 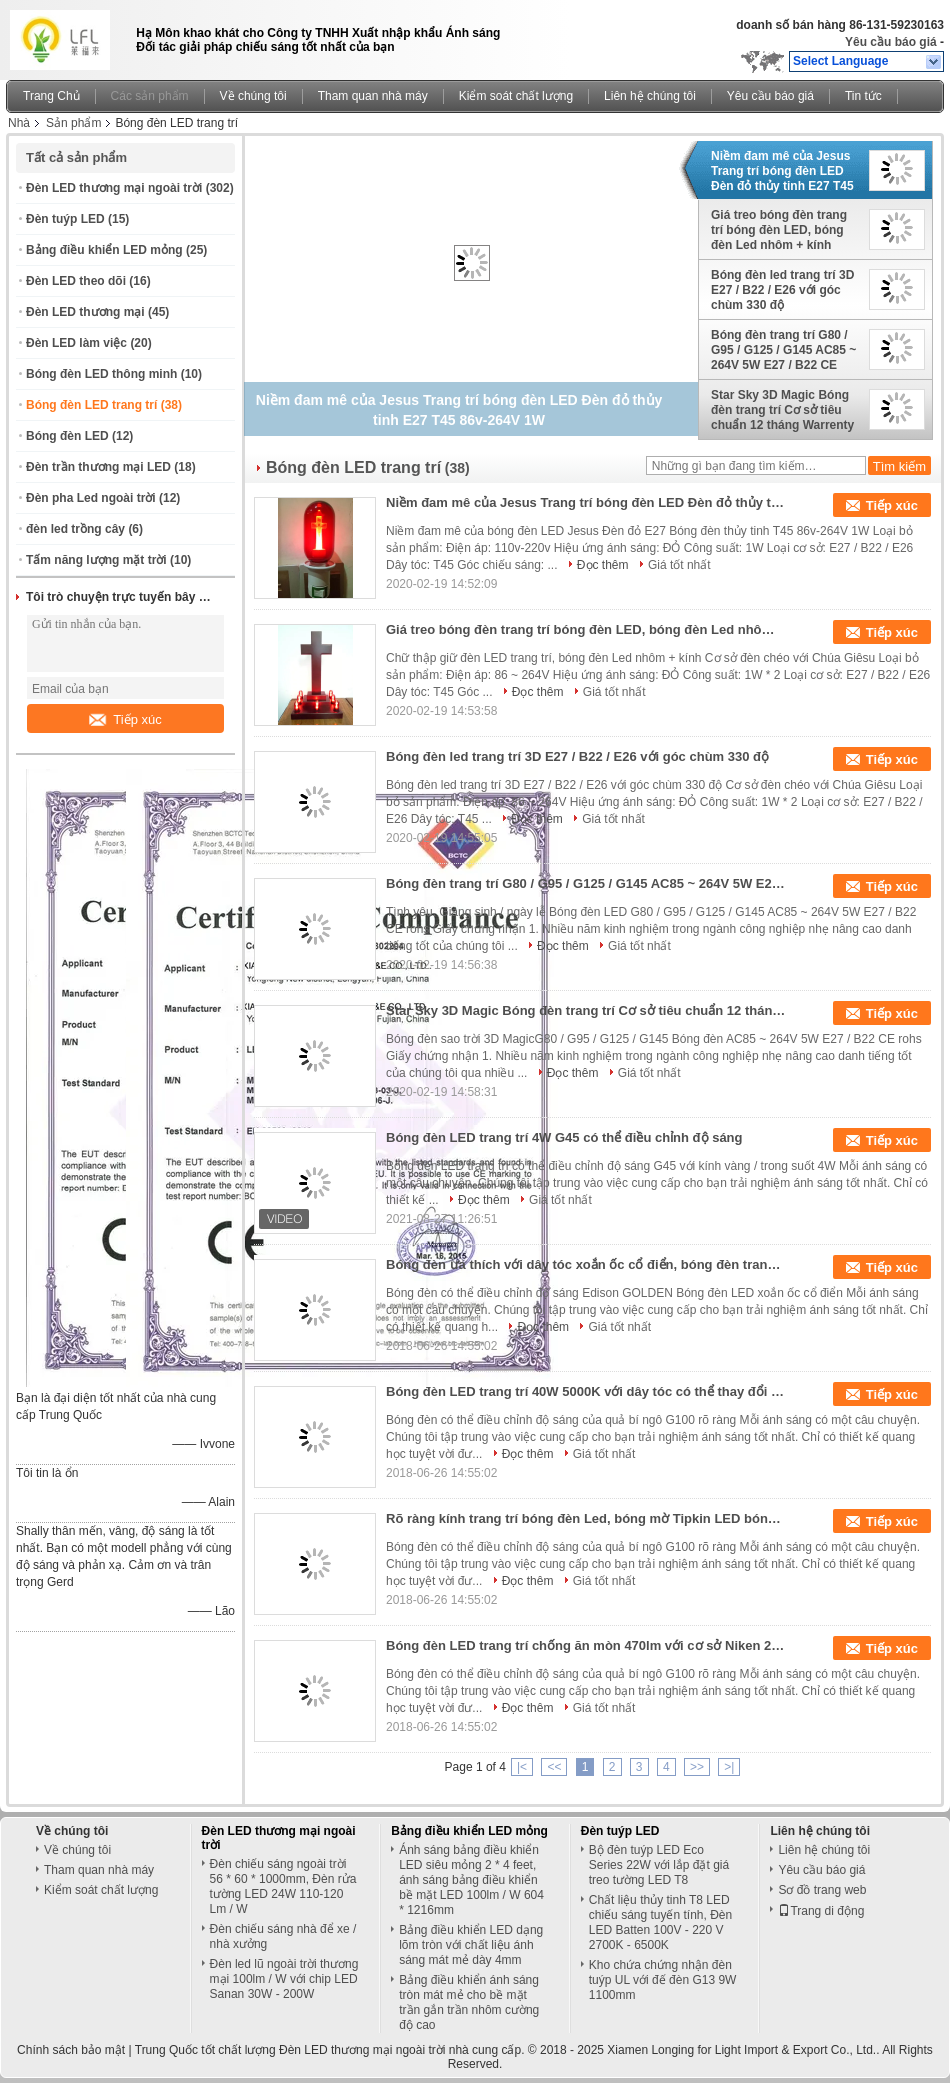 What do you see at coordinates (104, 250) in the screenshot?
I see `Bảng điều khiển LED mỏng` at bounding box center [104, 250].